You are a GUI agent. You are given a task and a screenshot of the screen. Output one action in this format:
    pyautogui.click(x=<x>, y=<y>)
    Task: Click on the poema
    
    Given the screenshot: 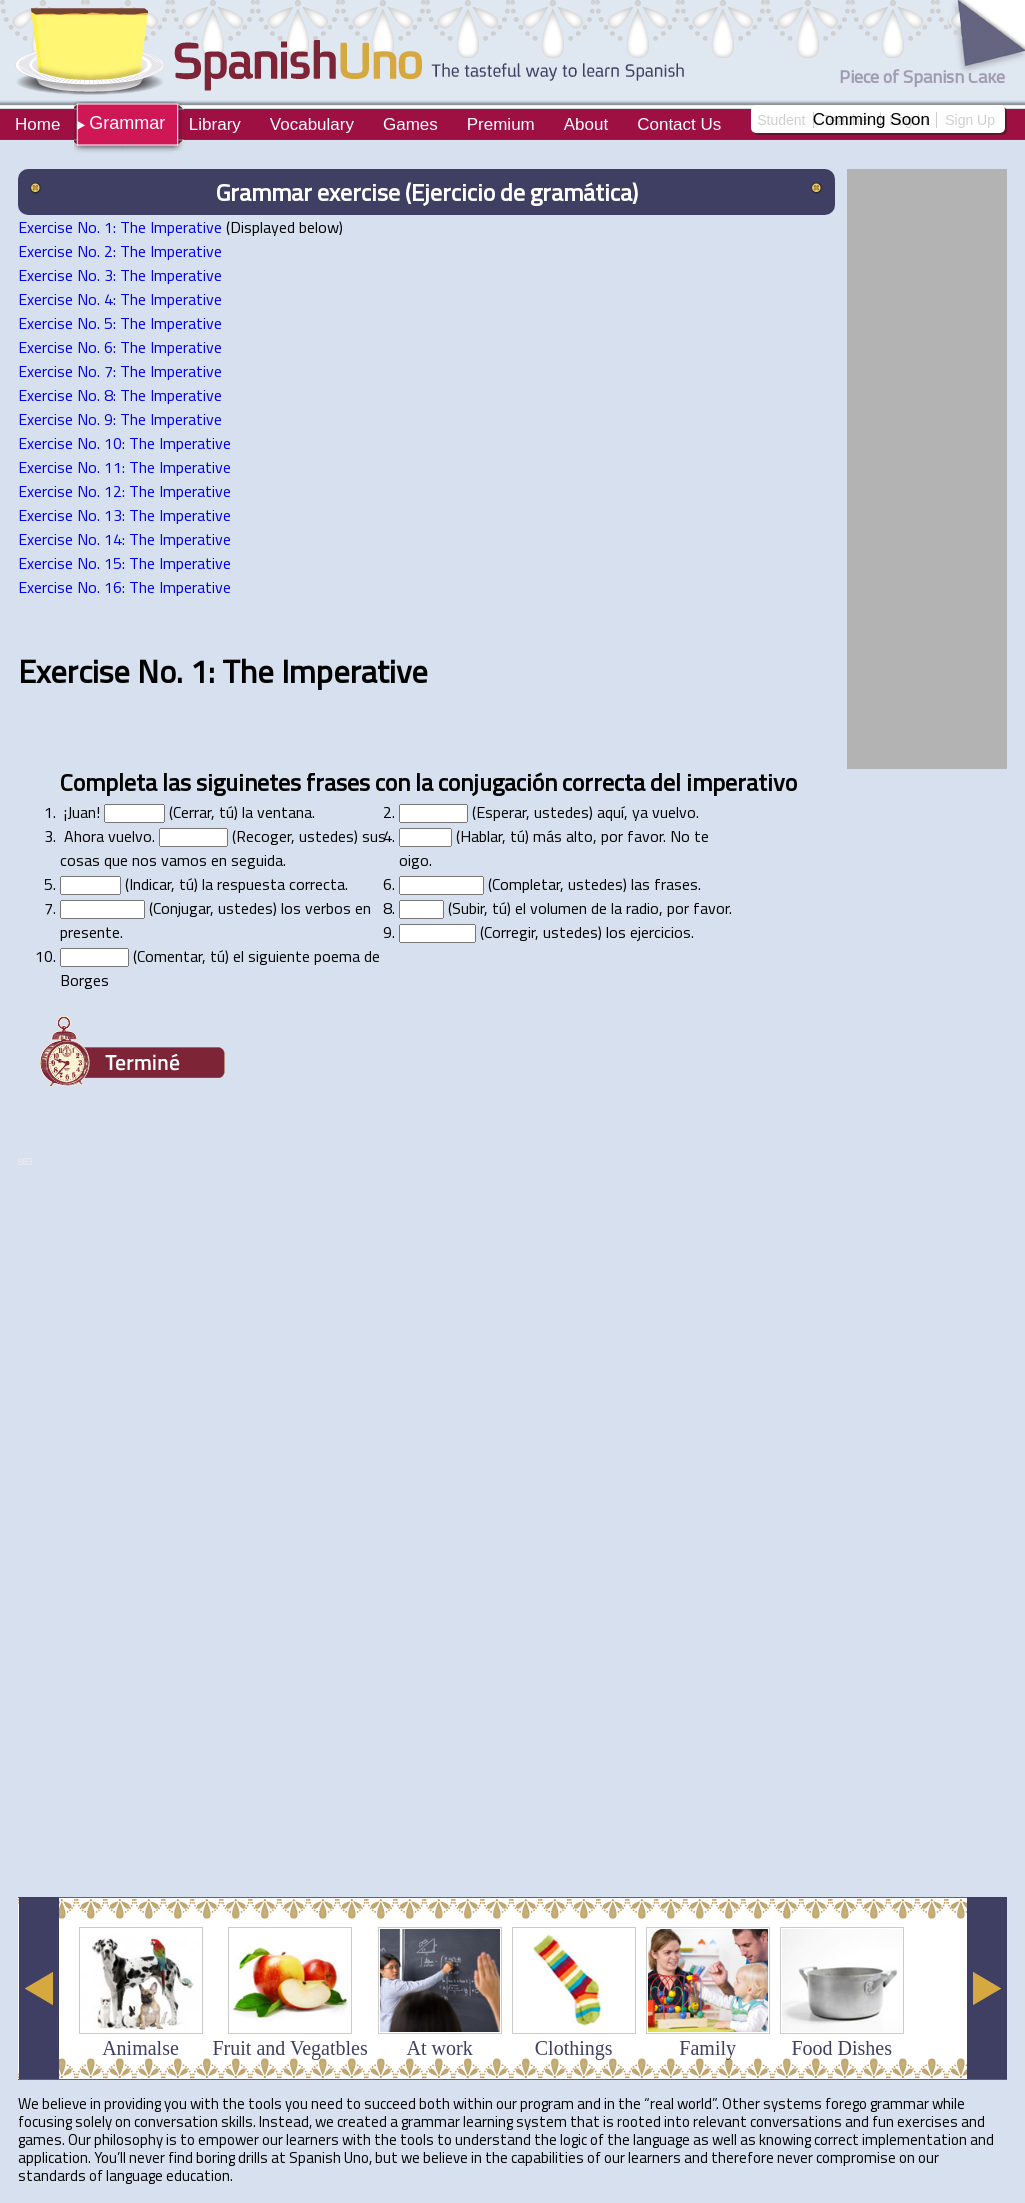 What is the action you would take?
    pyautogui.click(x=337, y=956)
    